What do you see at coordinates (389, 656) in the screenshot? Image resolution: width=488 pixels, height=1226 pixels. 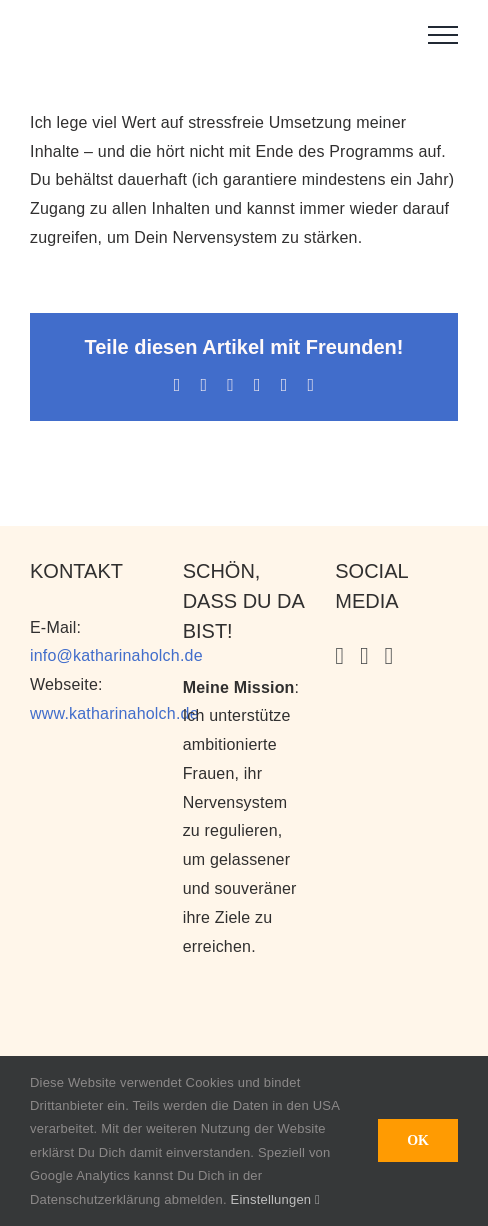 I see `[Facebook]` at bounding box center [389, 656].